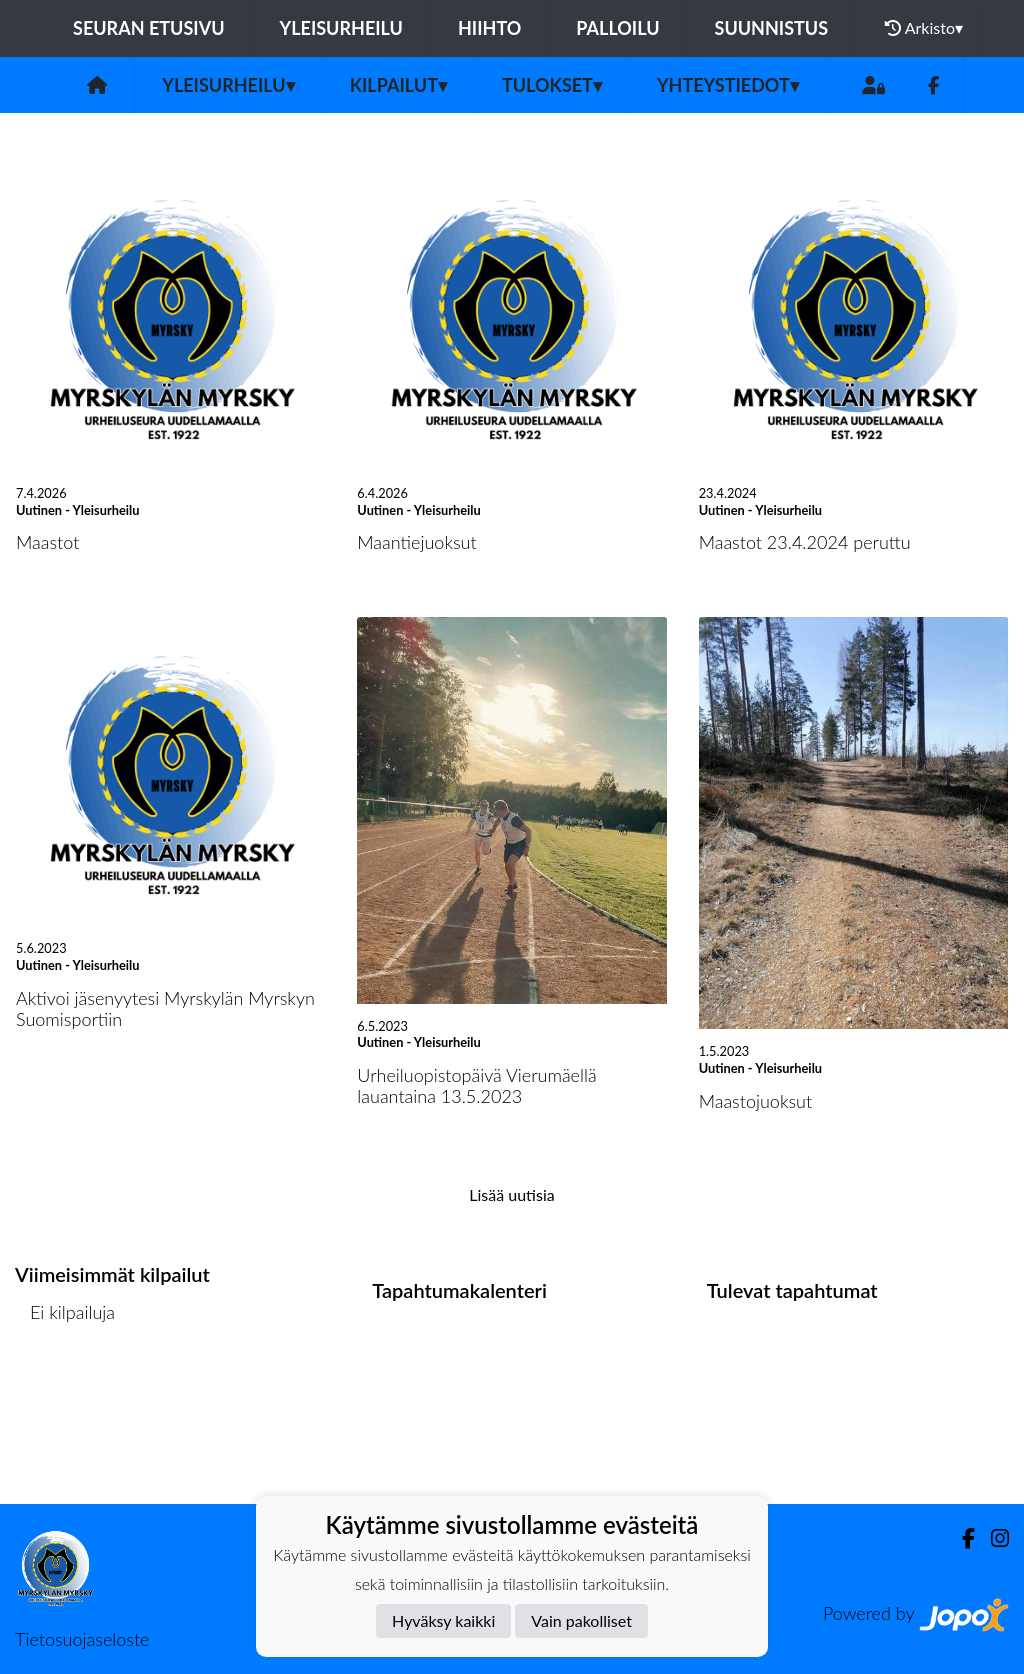 The height and width of the screenshot is (1674, 1024). Describe the element at coordinates (617, 28) in the screenshot. I see `Palloilu` at that location.